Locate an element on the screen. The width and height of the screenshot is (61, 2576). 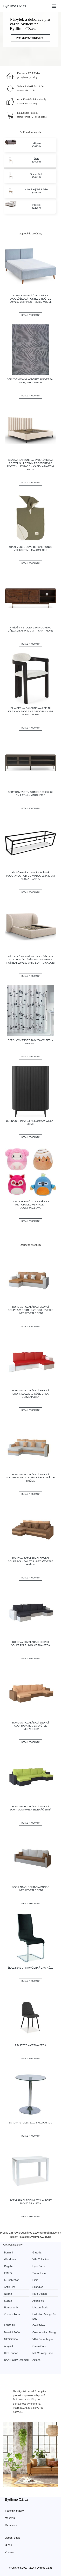
Artgeist is located at coordinates (8, 2346).